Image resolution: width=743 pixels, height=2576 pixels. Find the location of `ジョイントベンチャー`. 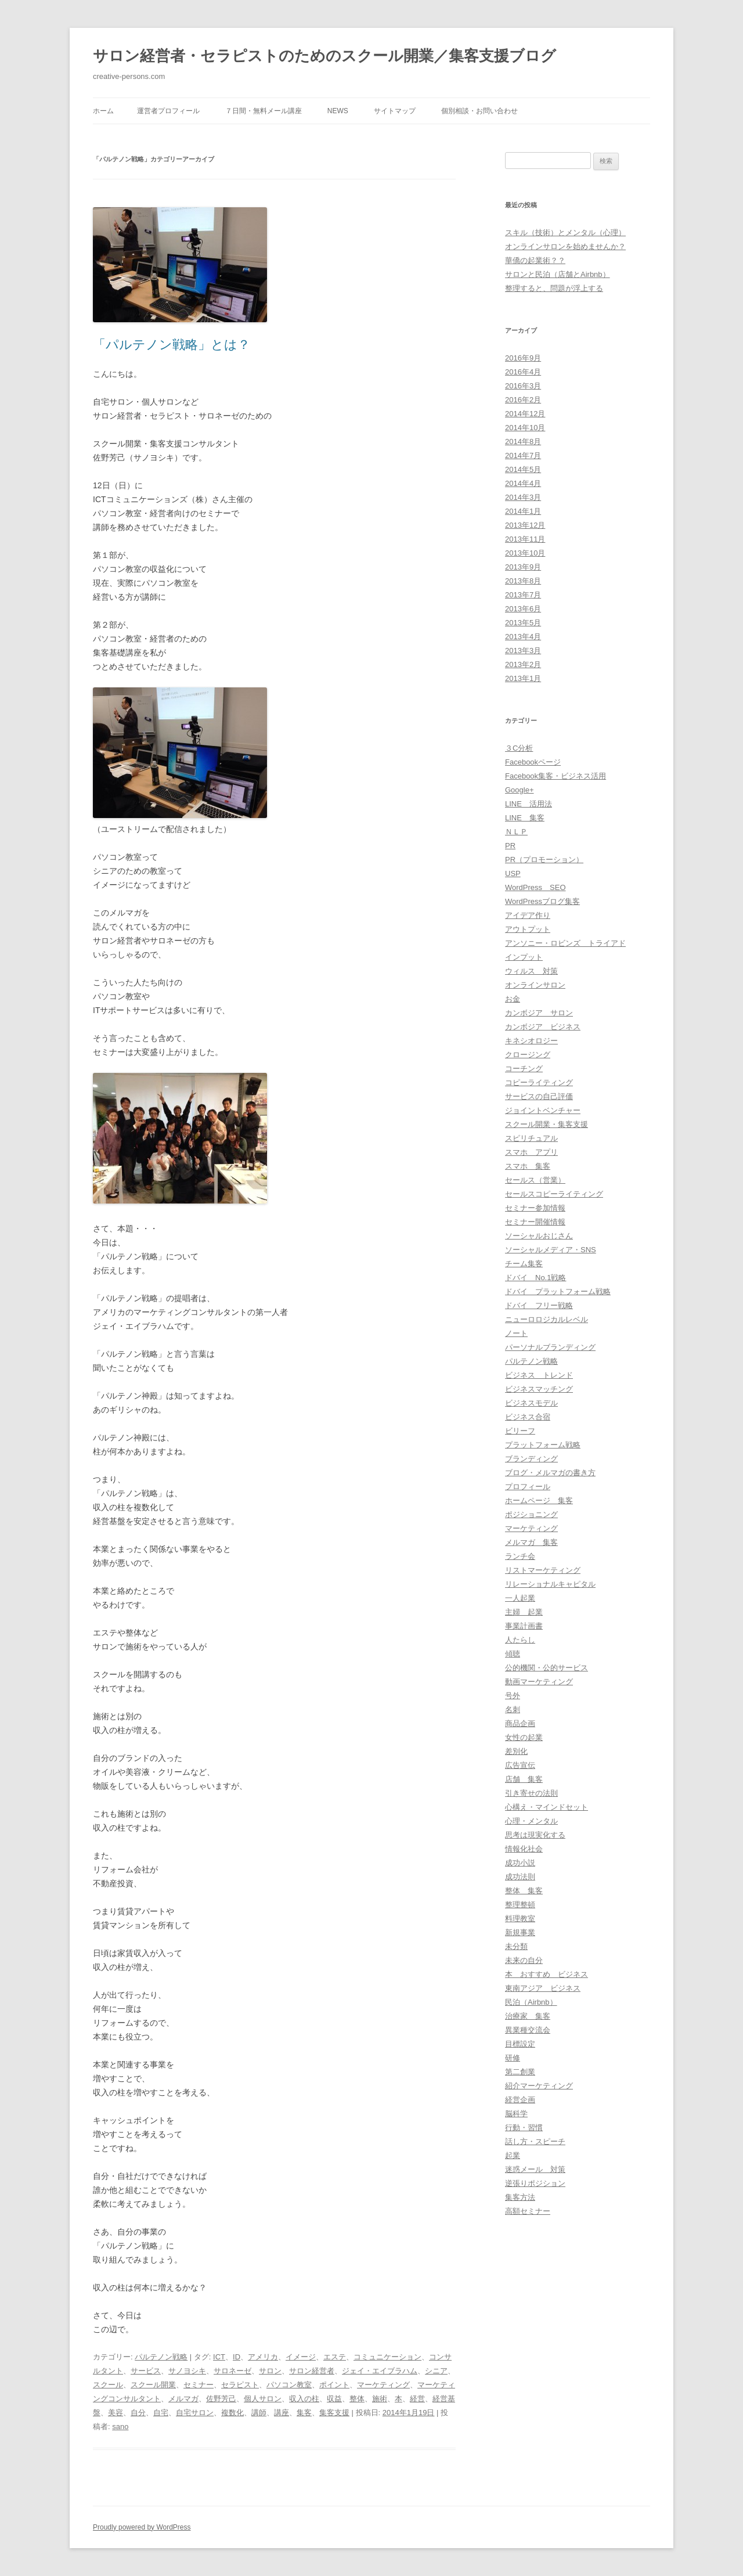

ジョイントベンチャー is located at coordinates (542, 1110).